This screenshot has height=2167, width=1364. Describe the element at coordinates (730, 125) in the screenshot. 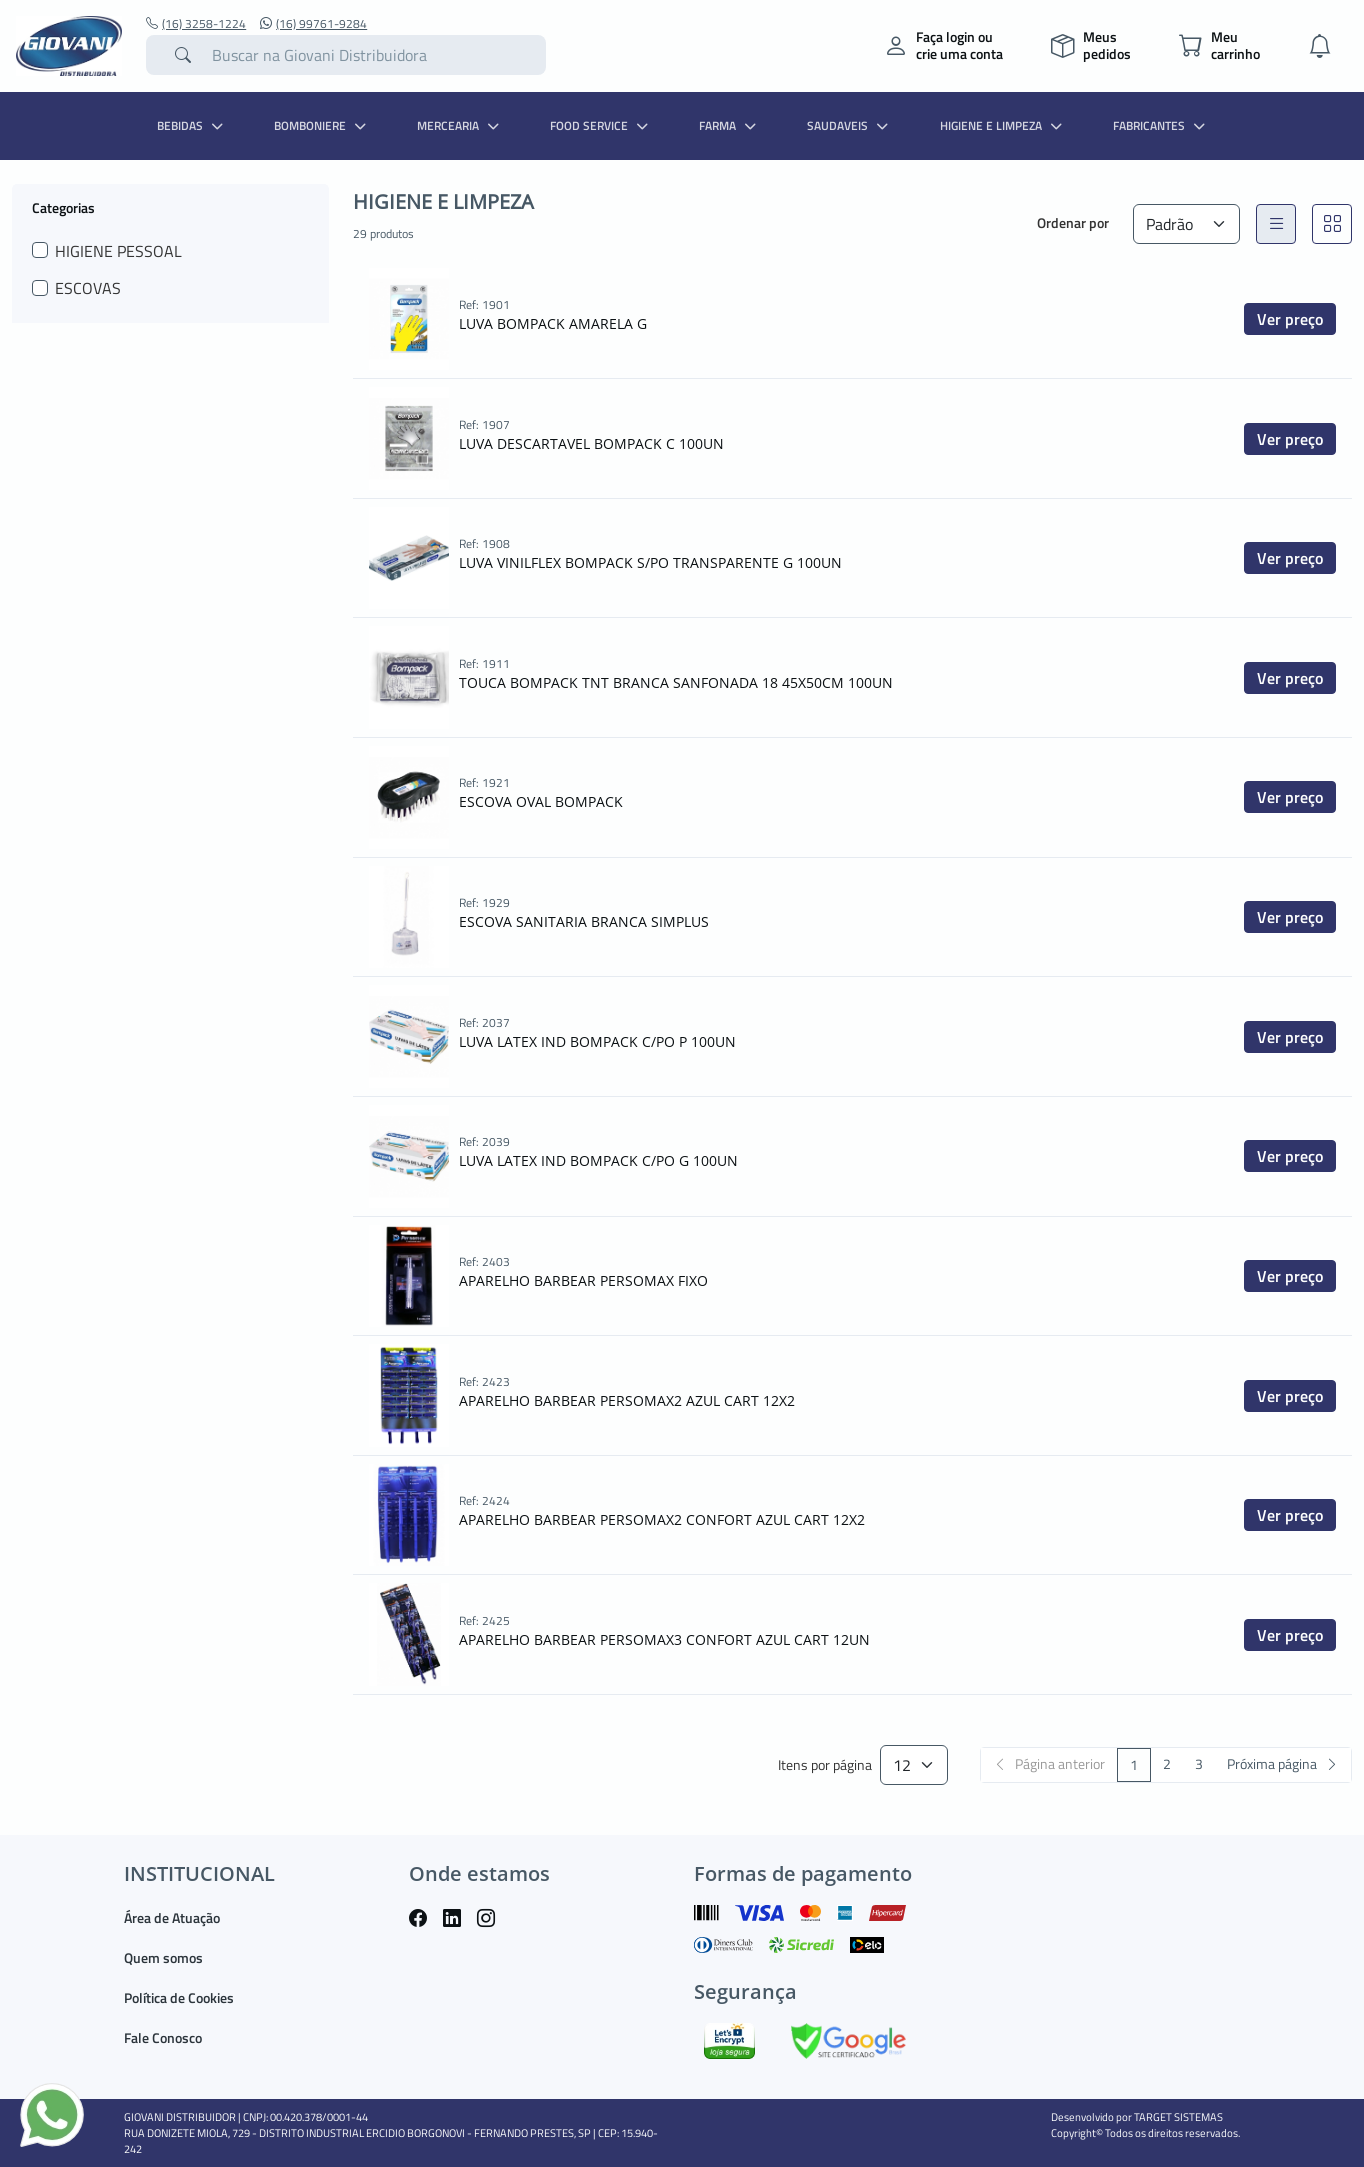

I see `FARMA` at that location.